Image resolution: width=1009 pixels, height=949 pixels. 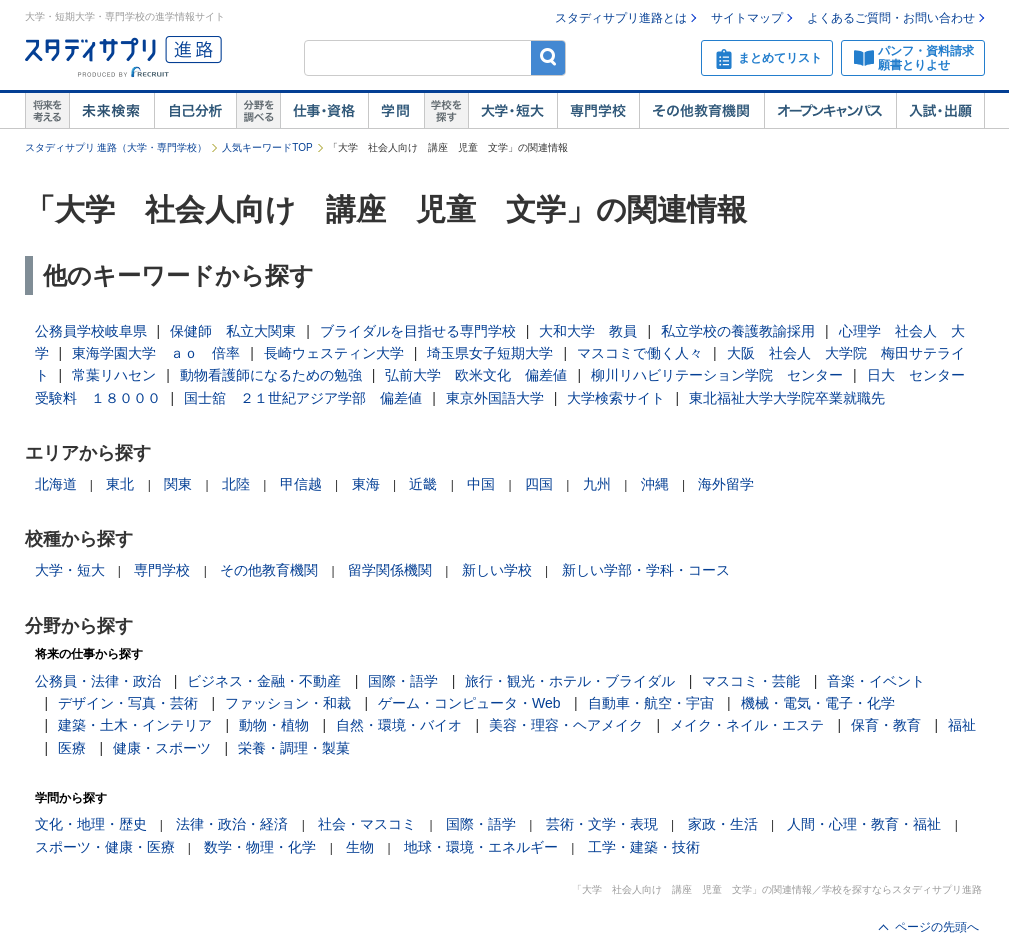 I want to click on 東京外国語大学, so click(x=495, y=398).